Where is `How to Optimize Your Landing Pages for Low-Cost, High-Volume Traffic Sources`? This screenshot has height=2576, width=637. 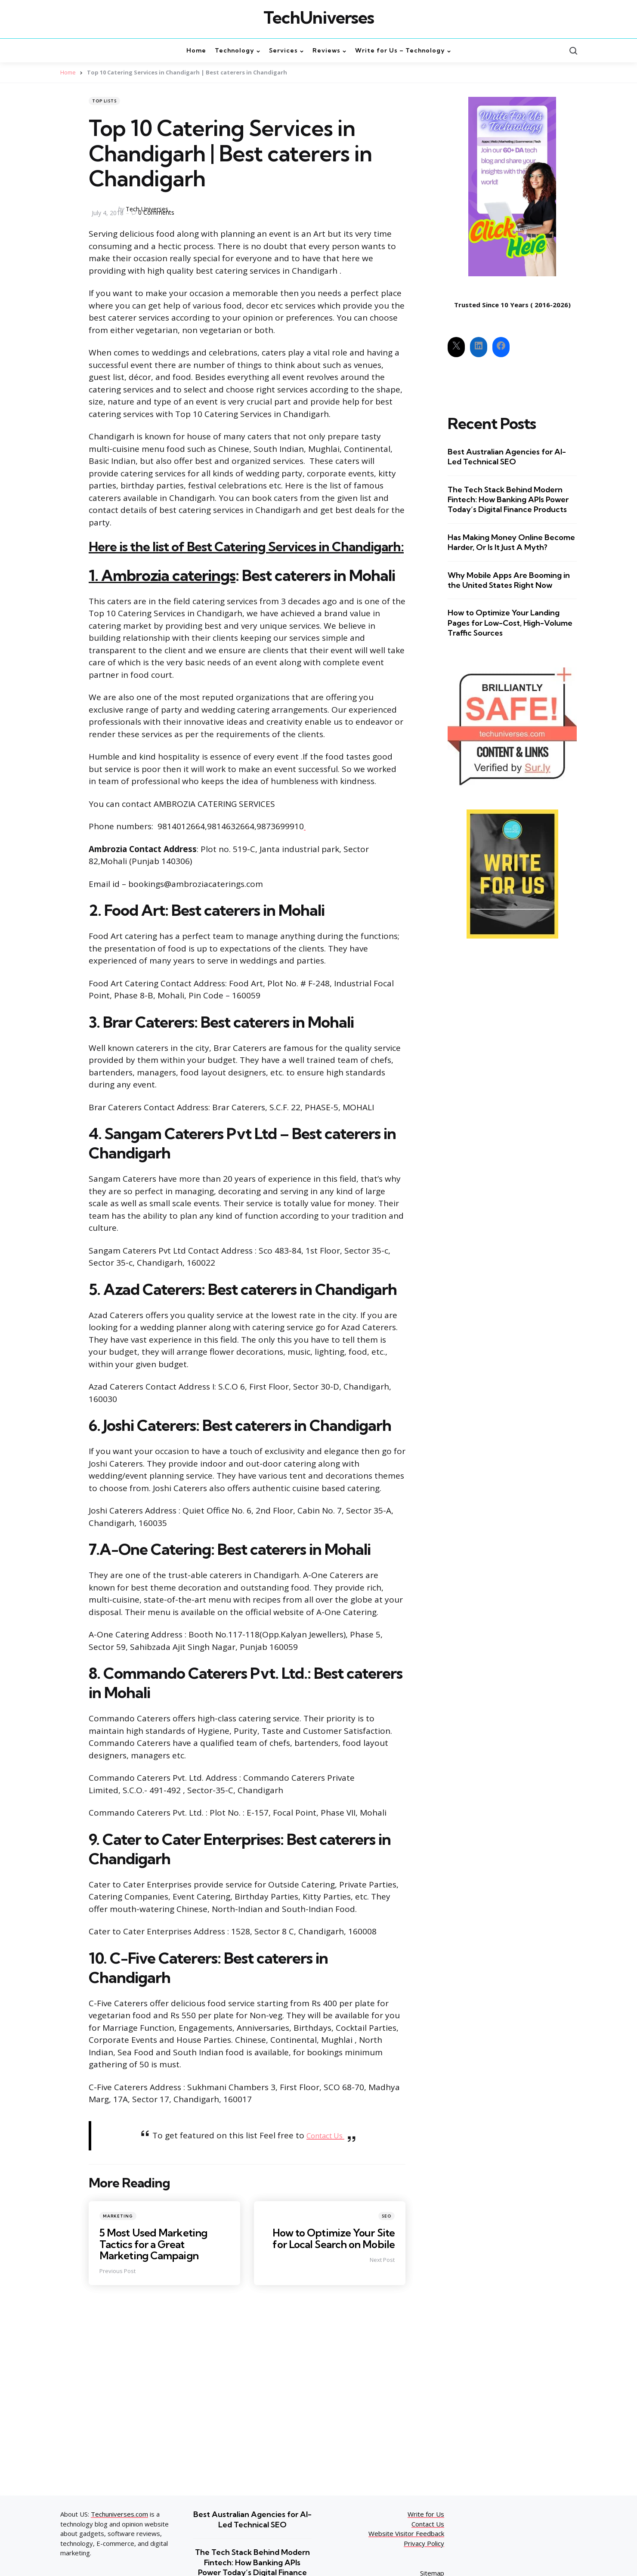
How to Optimize Your Landing Pages for Low-Cost, High-Volume Traffic Sources is located at coordinates (510, 623).